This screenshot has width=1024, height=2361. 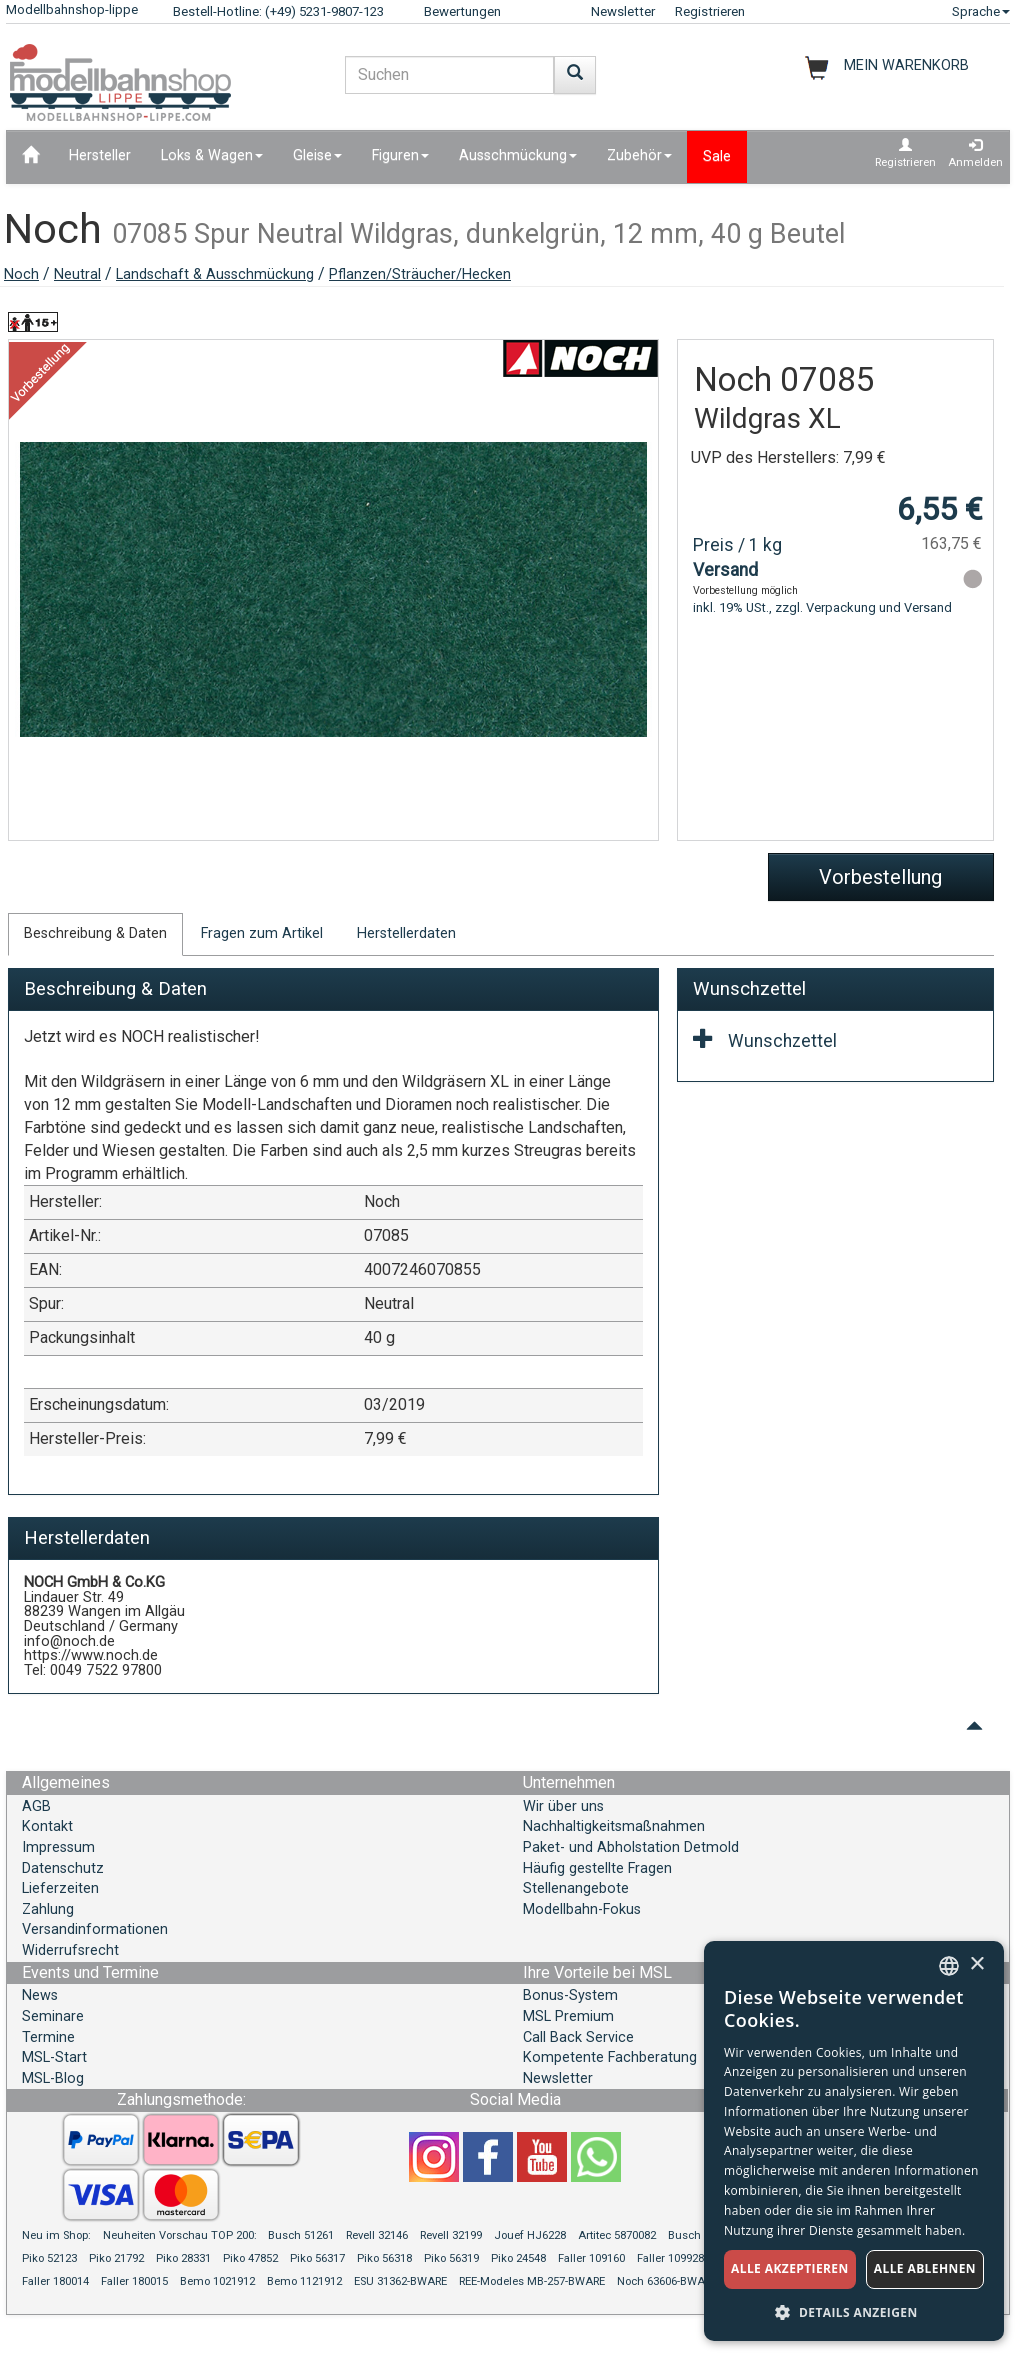 What do you see at coordinates (377, 2235) in the screenshot?
I see `Revell 32146` at bounding box center [377, 2235].